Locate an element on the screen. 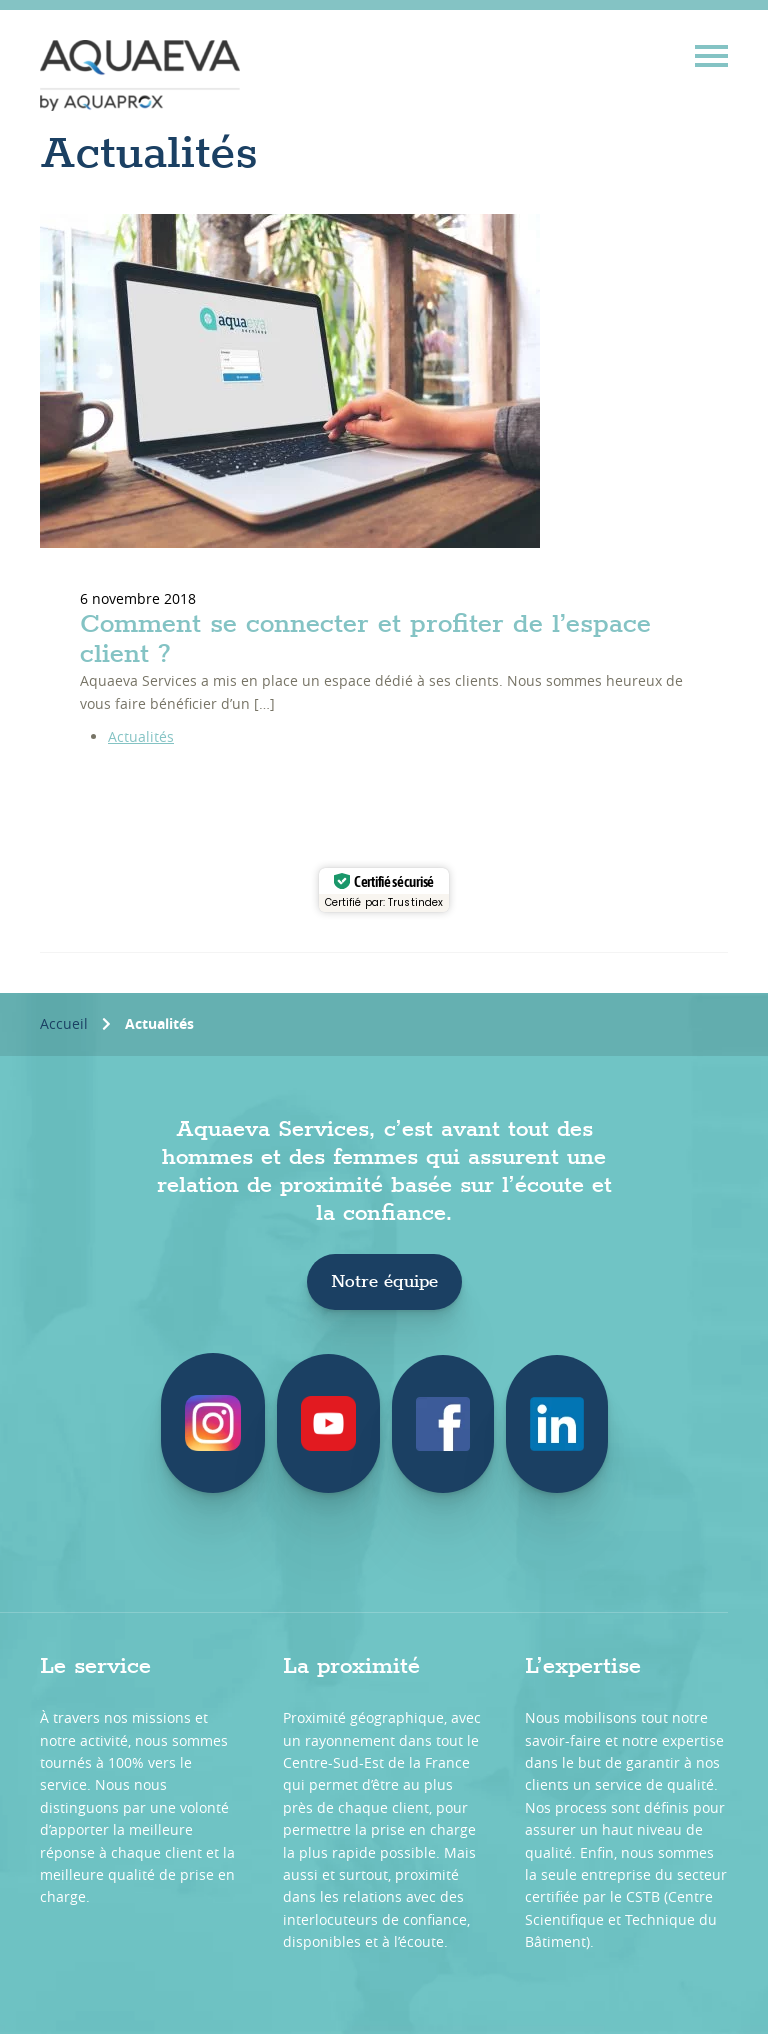 The width and height of the screenshot is (768, 2034). Actualités is located at coordinates (141, 736).